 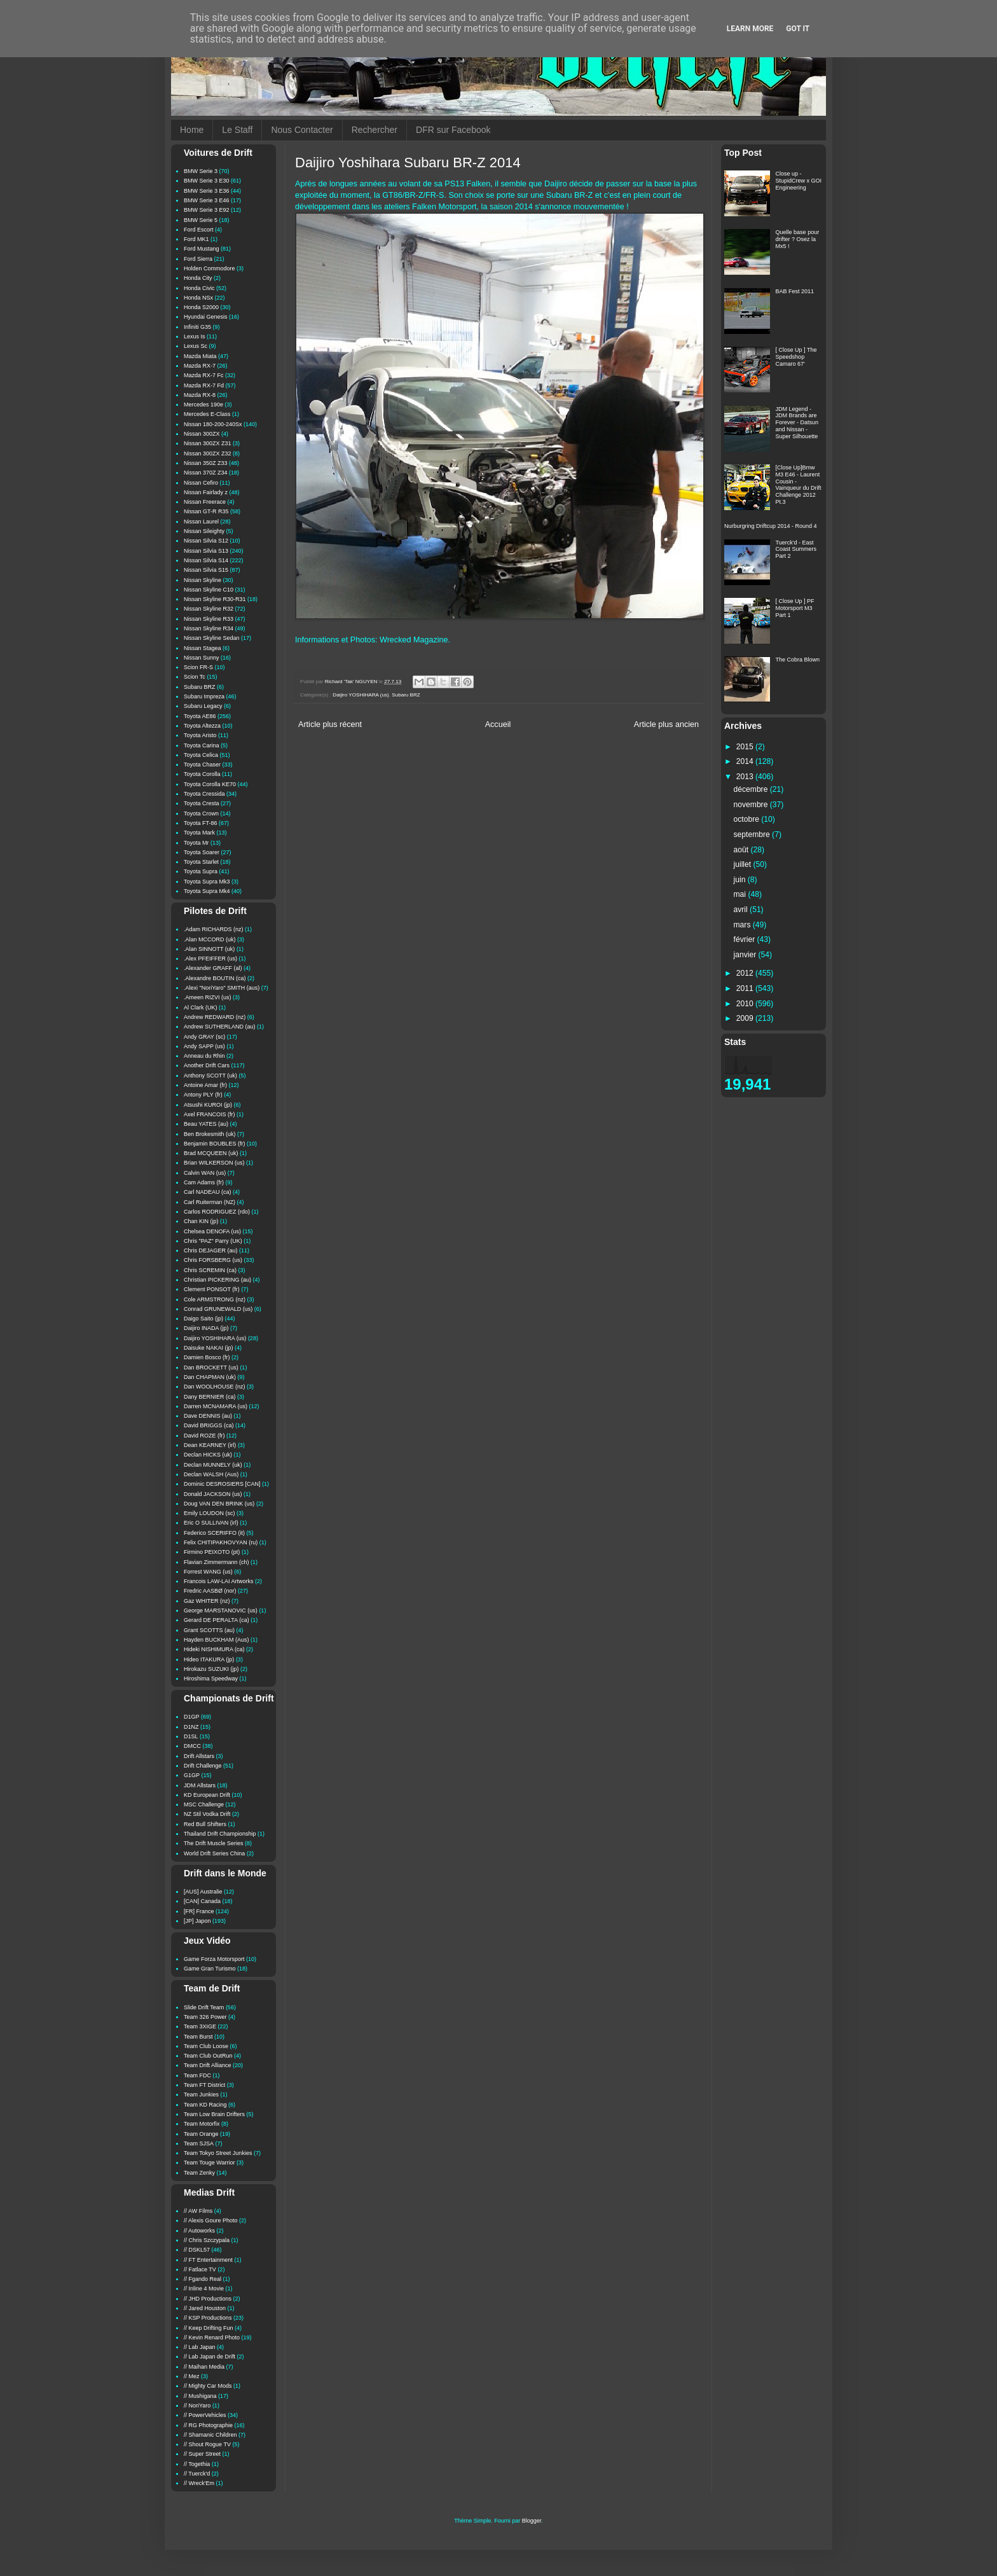 I want to click on // Kevin Renard Photo, so click(x=212, y=2337).